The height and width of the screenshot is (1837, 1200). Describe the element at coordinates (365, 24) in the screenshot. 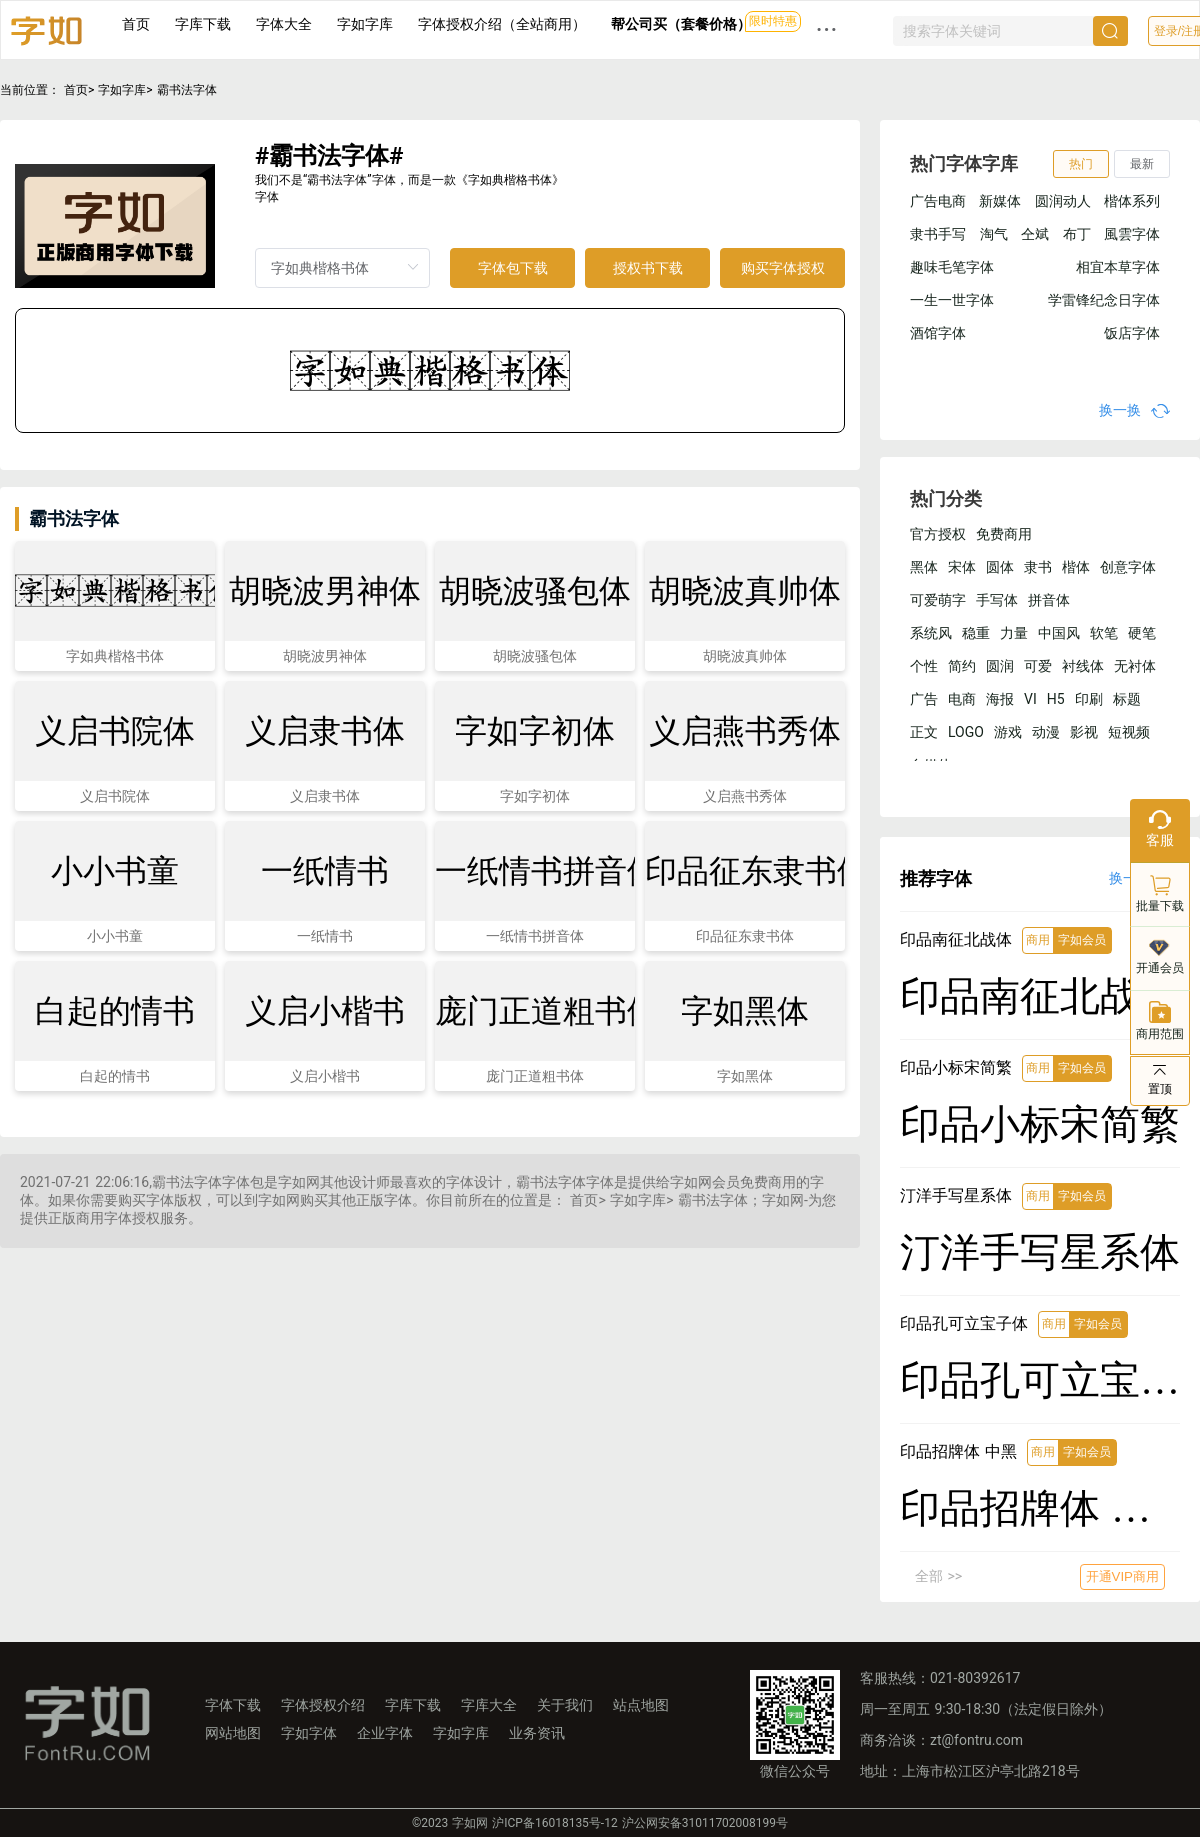

I see `字如字库` at that location.